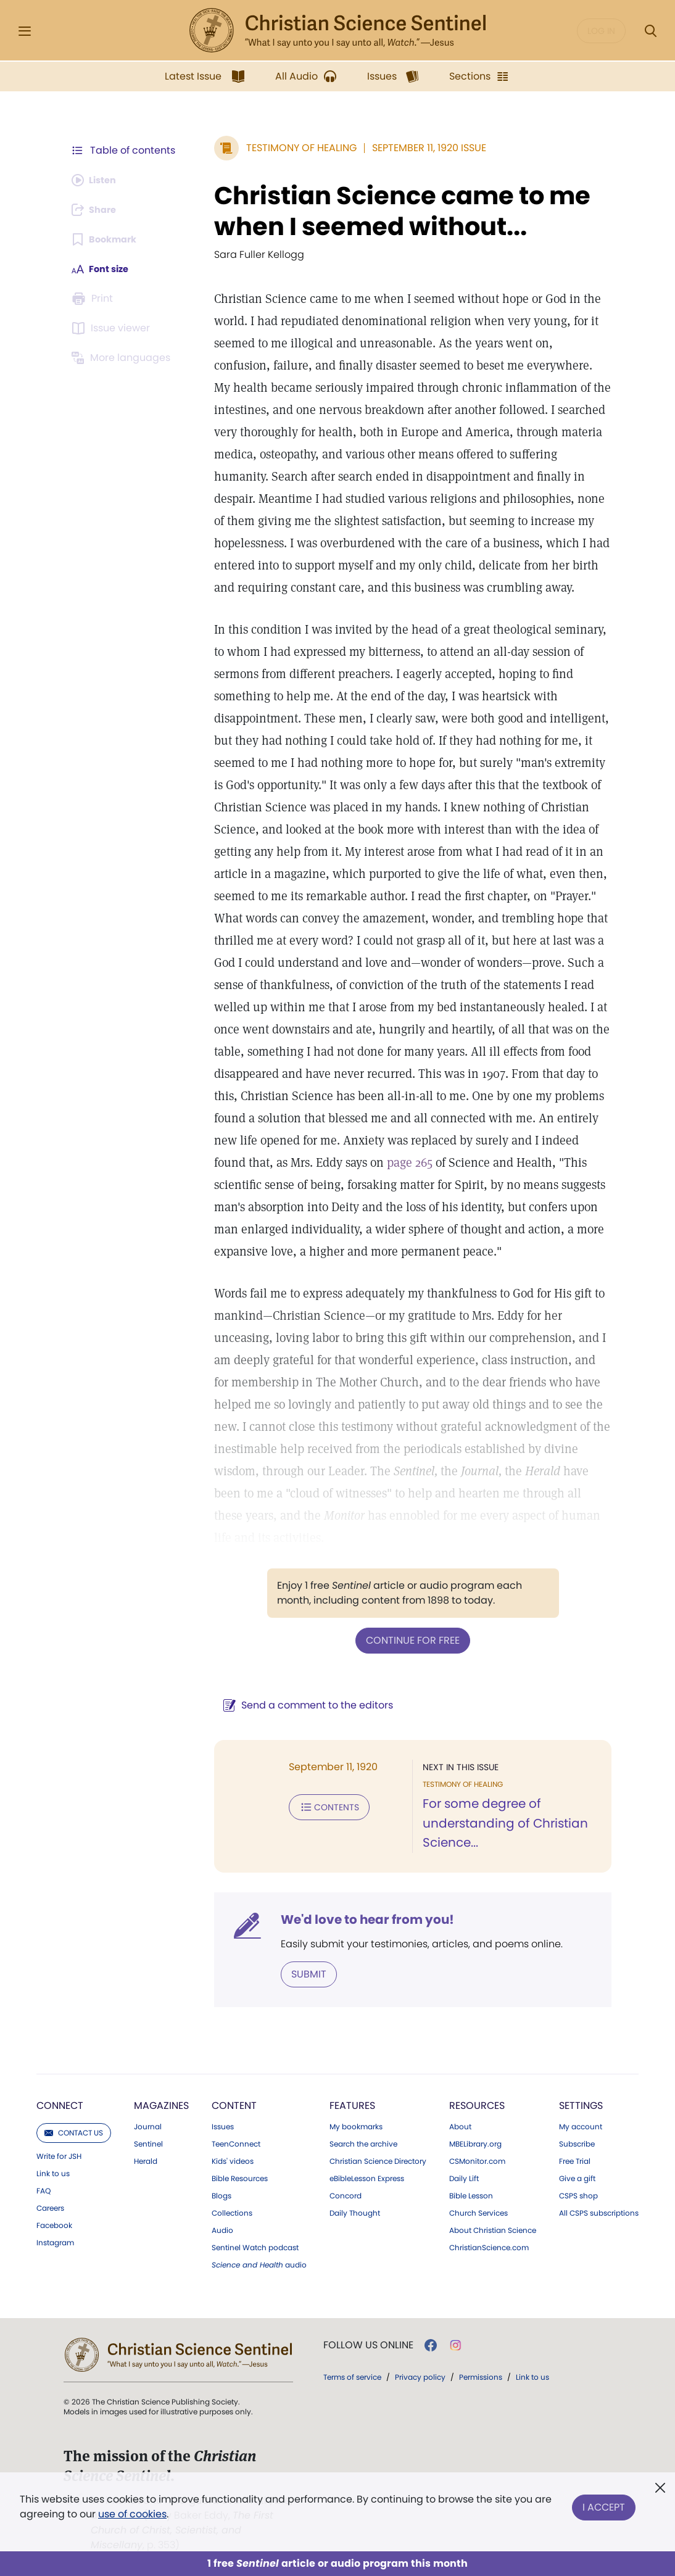 The width and height of the screenshot is (675, 2576). What do you see at coordinates (24, 31) in the screenshot?
I see `[Side Menu]` at bounding box center [24, 31].